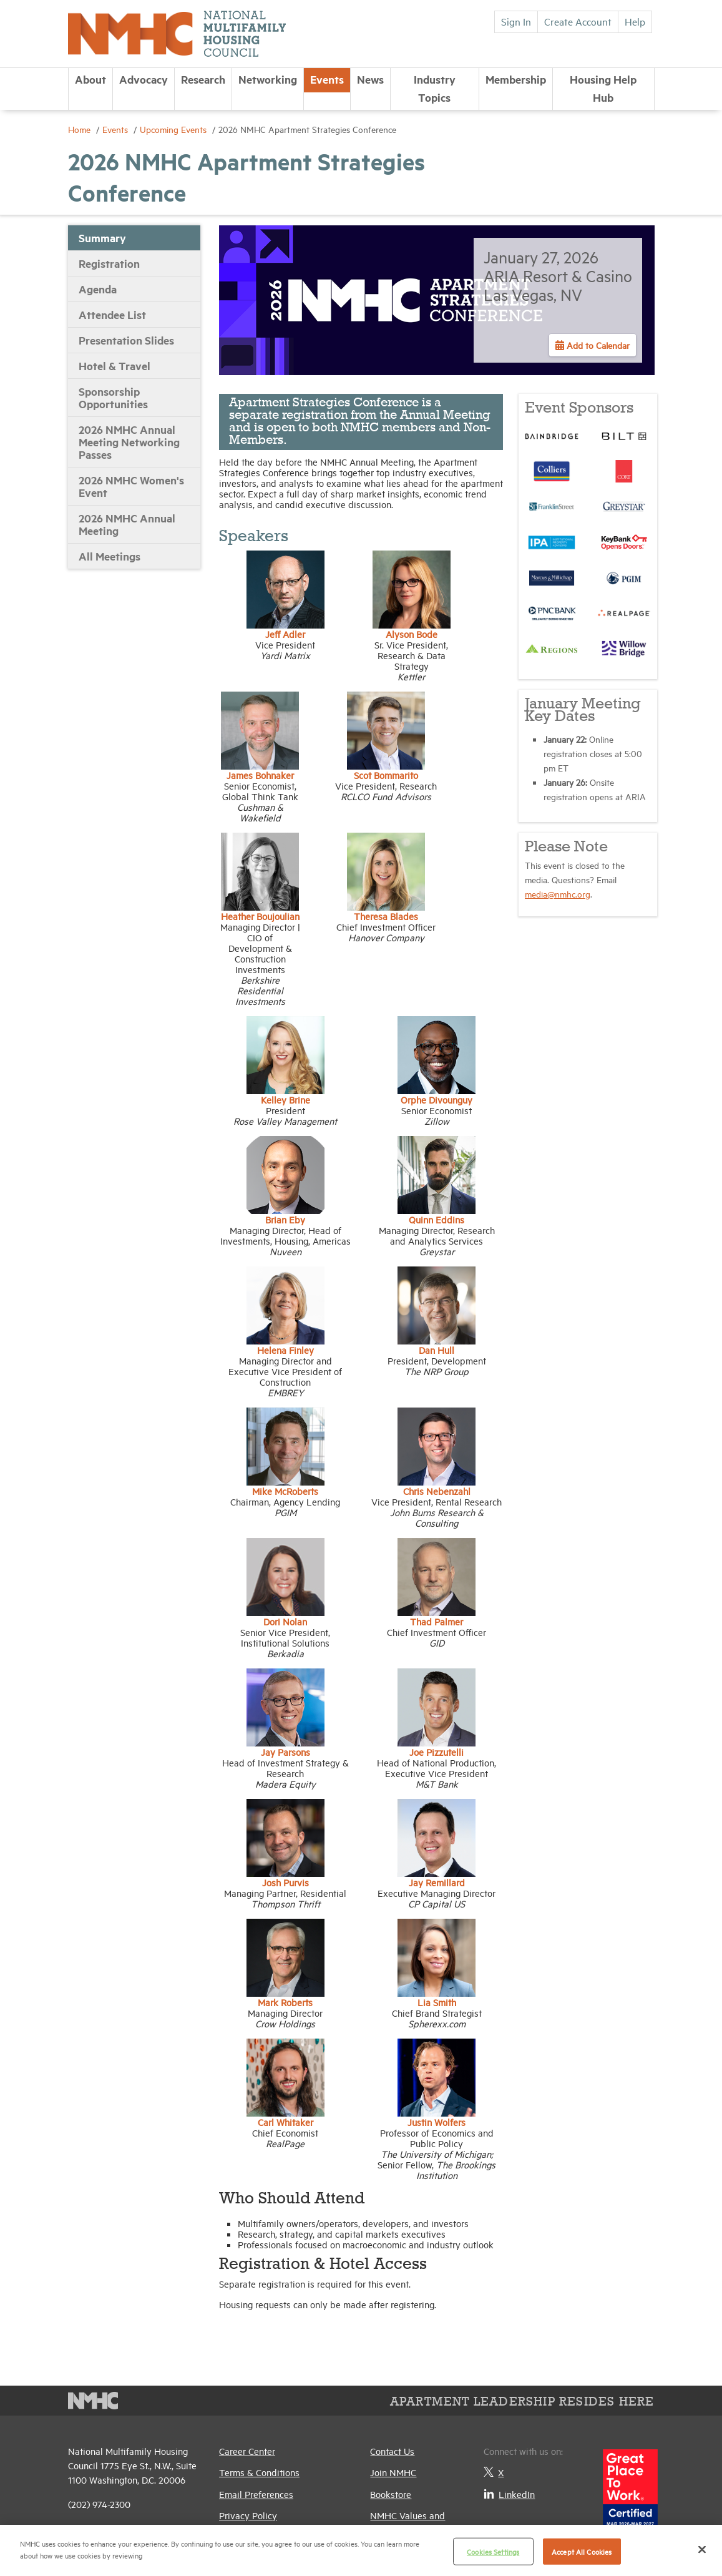 The height and width of the screenshot is (2576, 722). What do you see at coordinates (597, 345) in the screenshot?
I see `Add to Calendar` at bounding box center [597, 345].